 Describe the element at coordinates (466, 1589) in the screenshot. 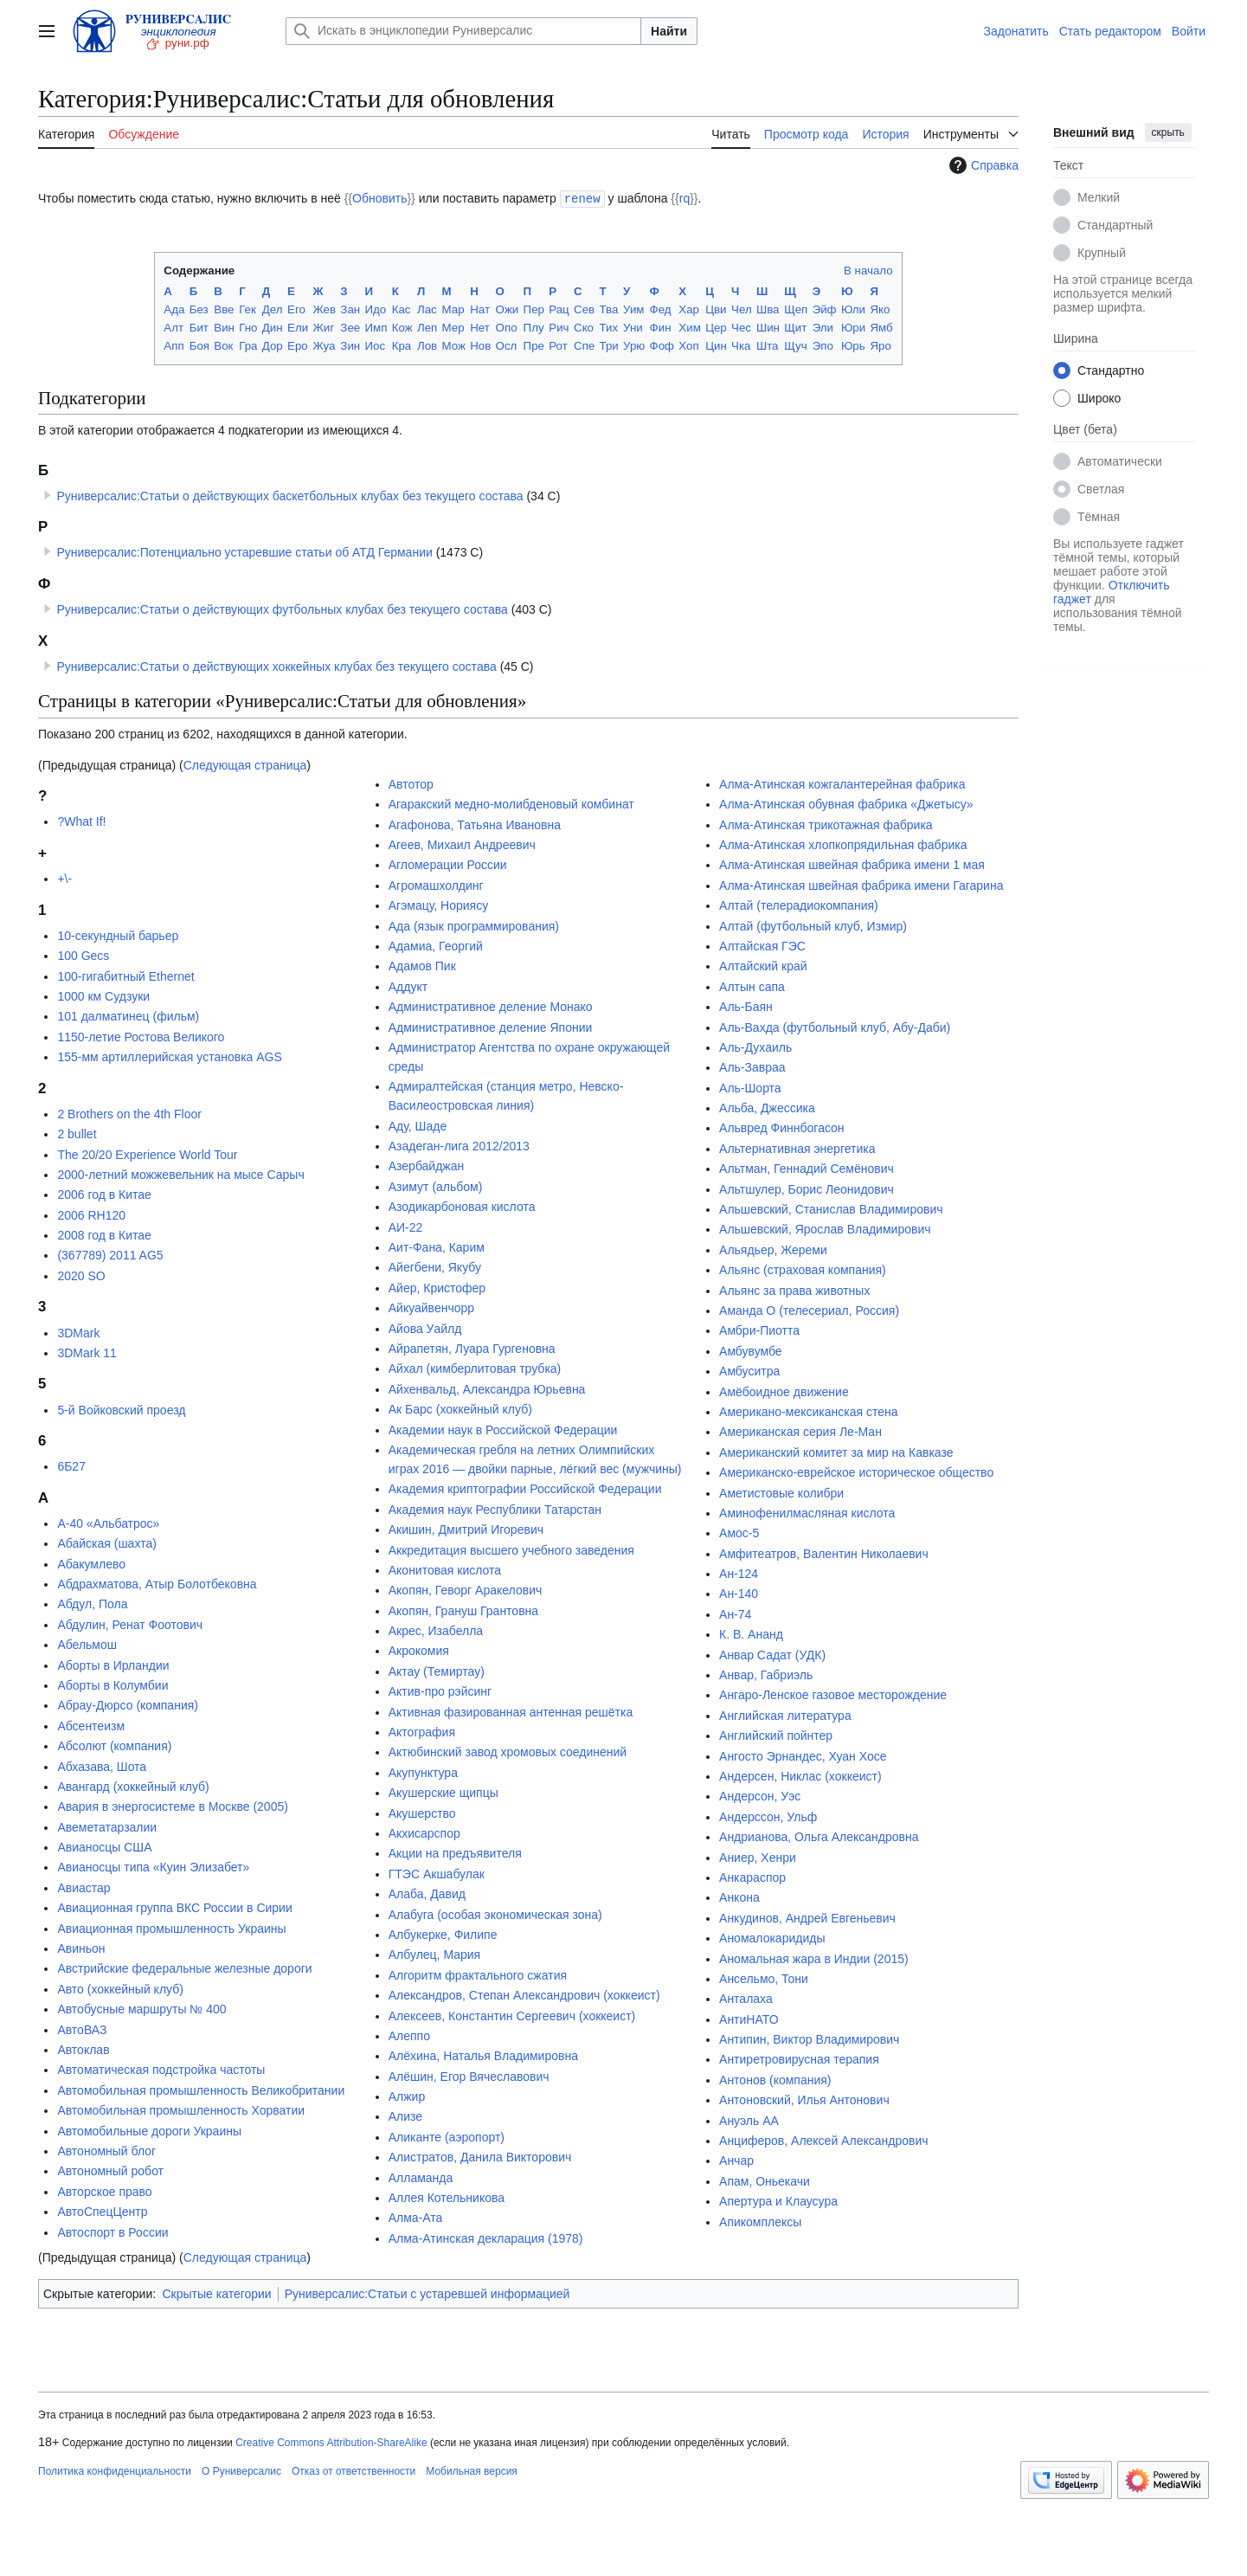

I see `Акопян, Геворг Аракелович` at that location.